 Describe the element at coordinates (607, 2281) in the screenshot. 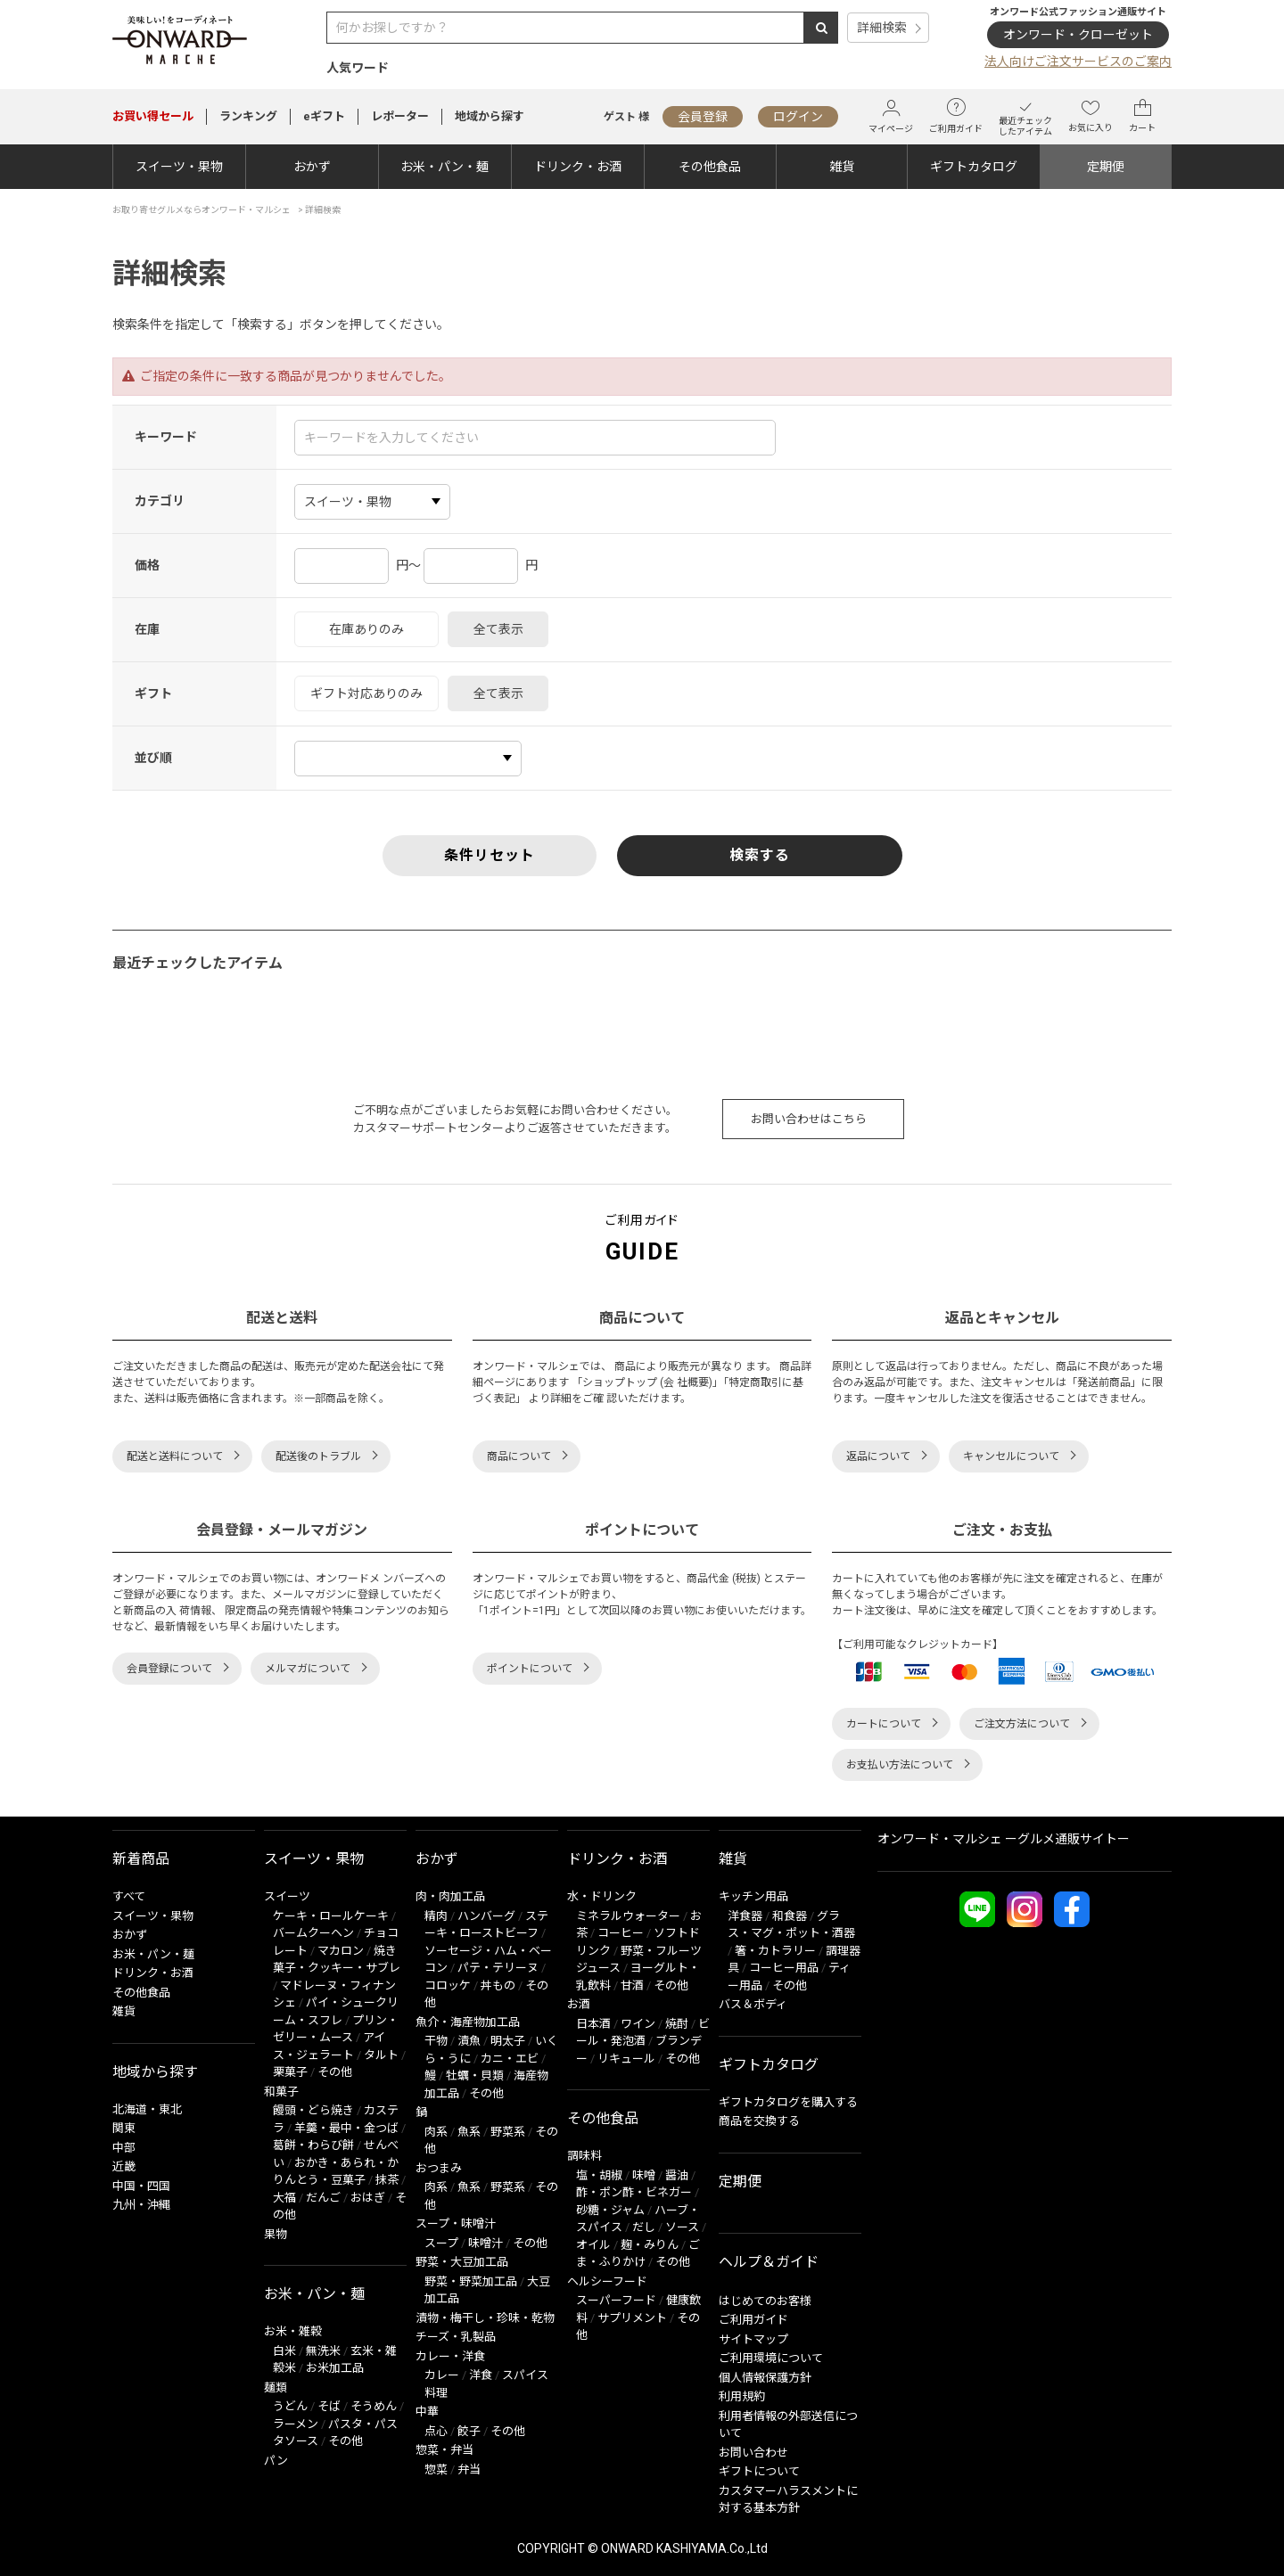

I see `ヘルシーフード` at that location.